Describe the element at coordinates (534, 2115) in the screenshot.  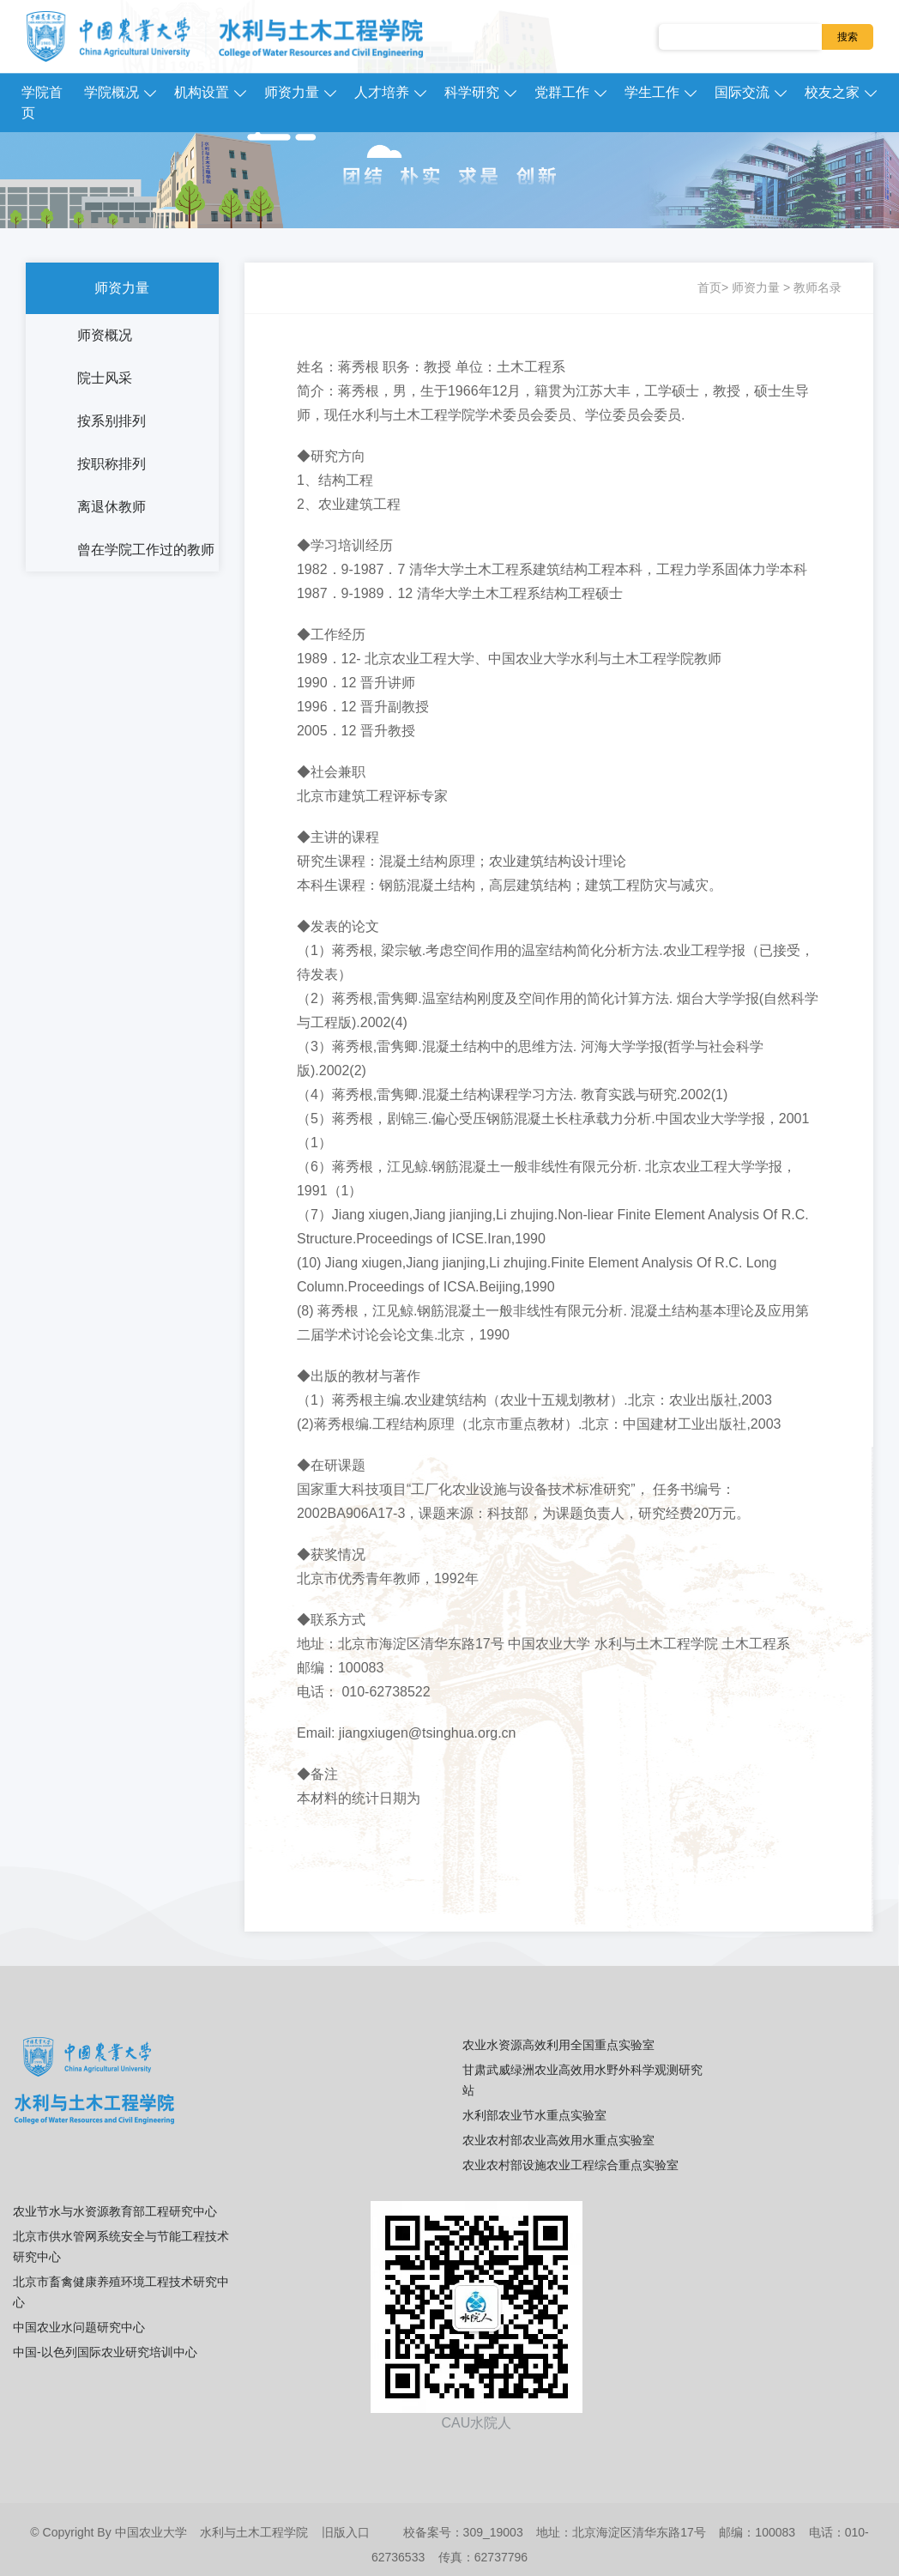
I see `水利部农业节水重点实验室` at that location.